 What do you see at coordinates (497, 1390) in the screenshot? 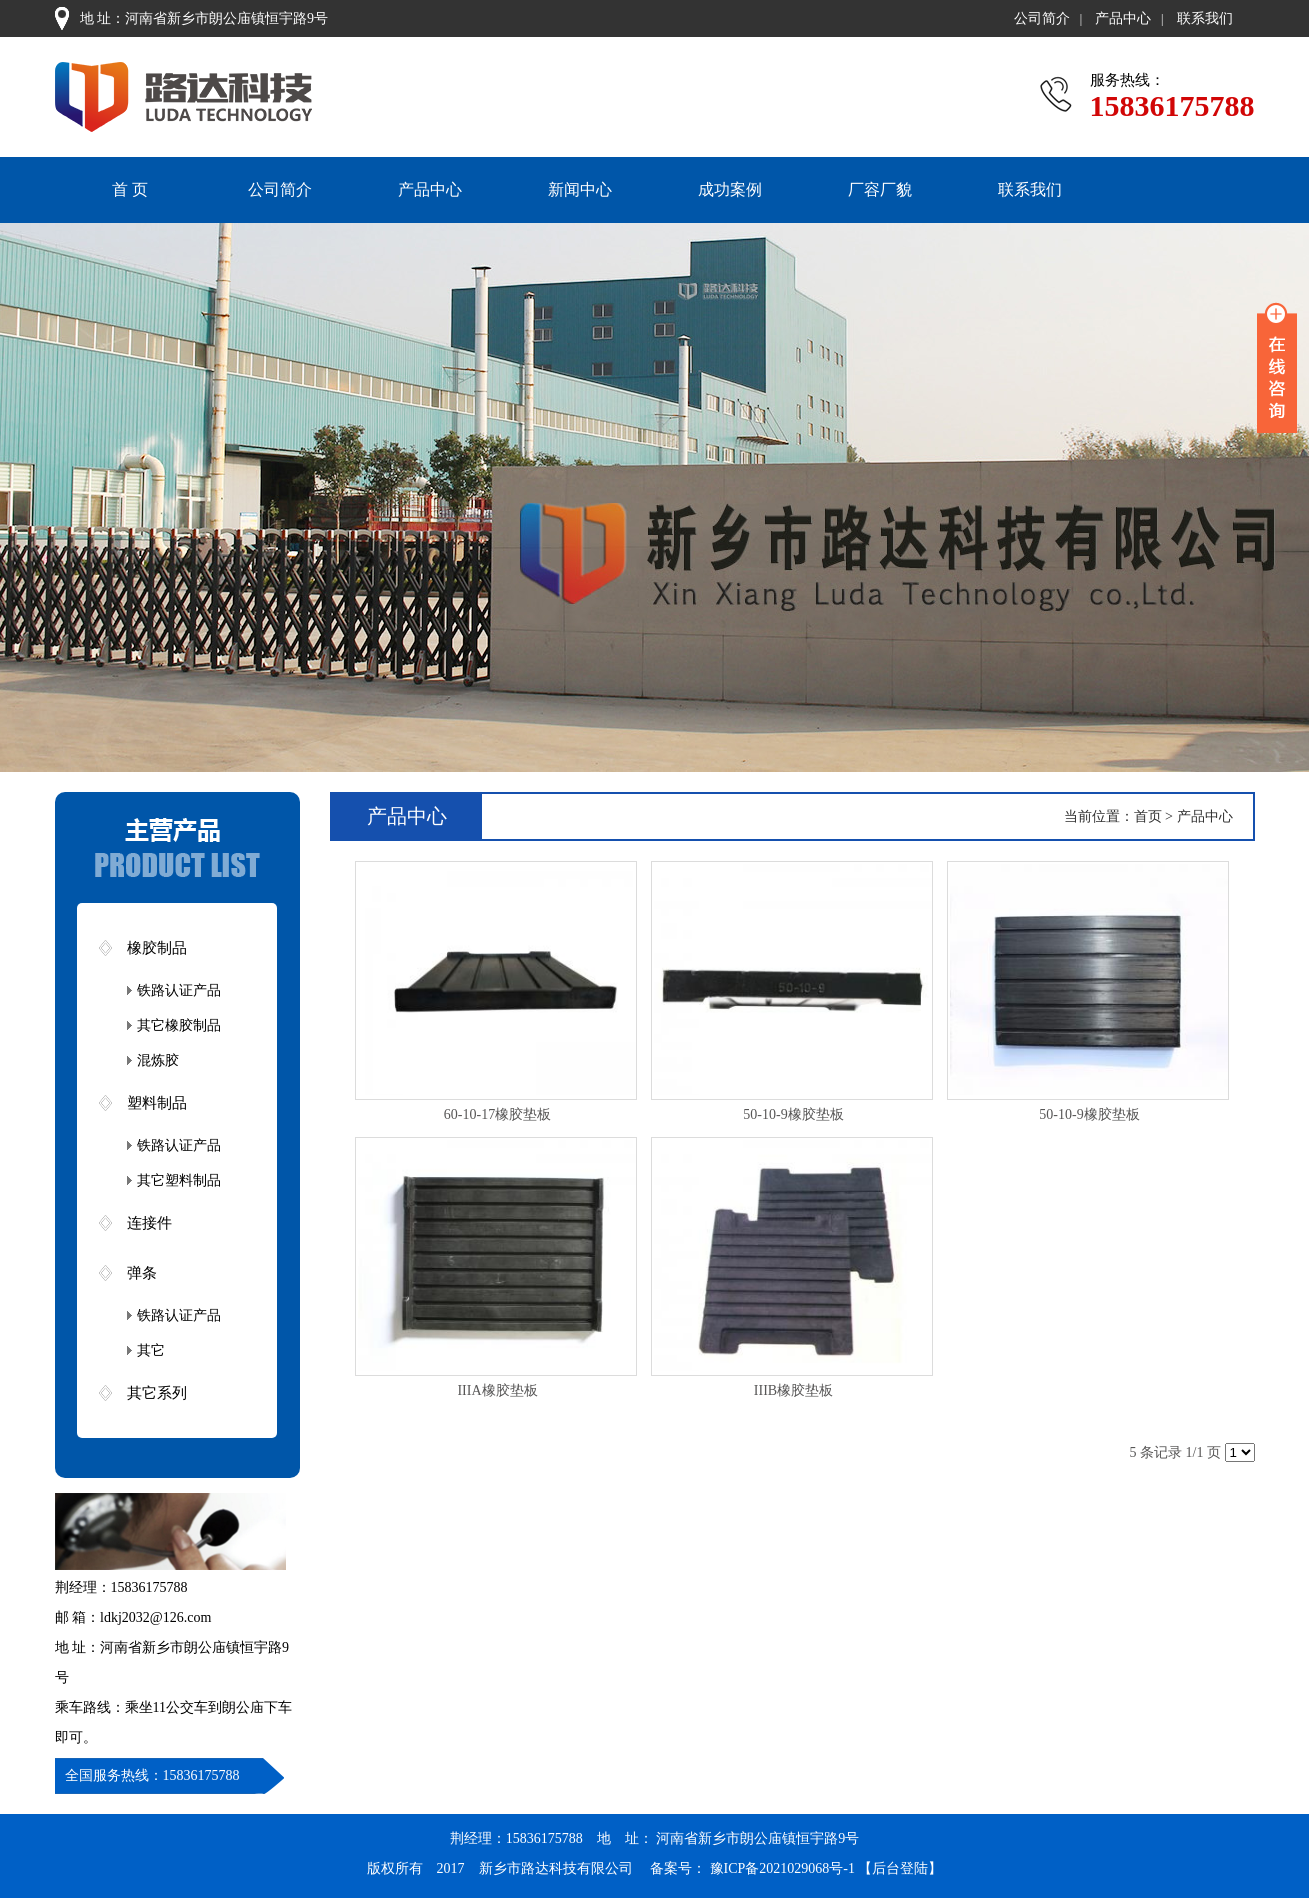
I see `IIIA橡胶垫板` at bounding box center [497, 1390].